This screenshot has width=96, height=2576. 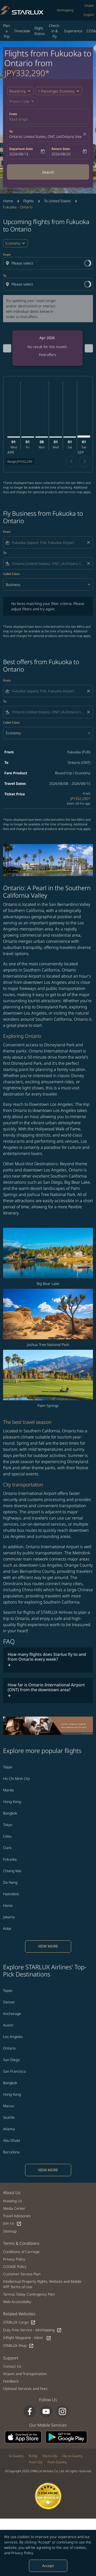 I want to click on Media Center, so click(x=14, y=2172).